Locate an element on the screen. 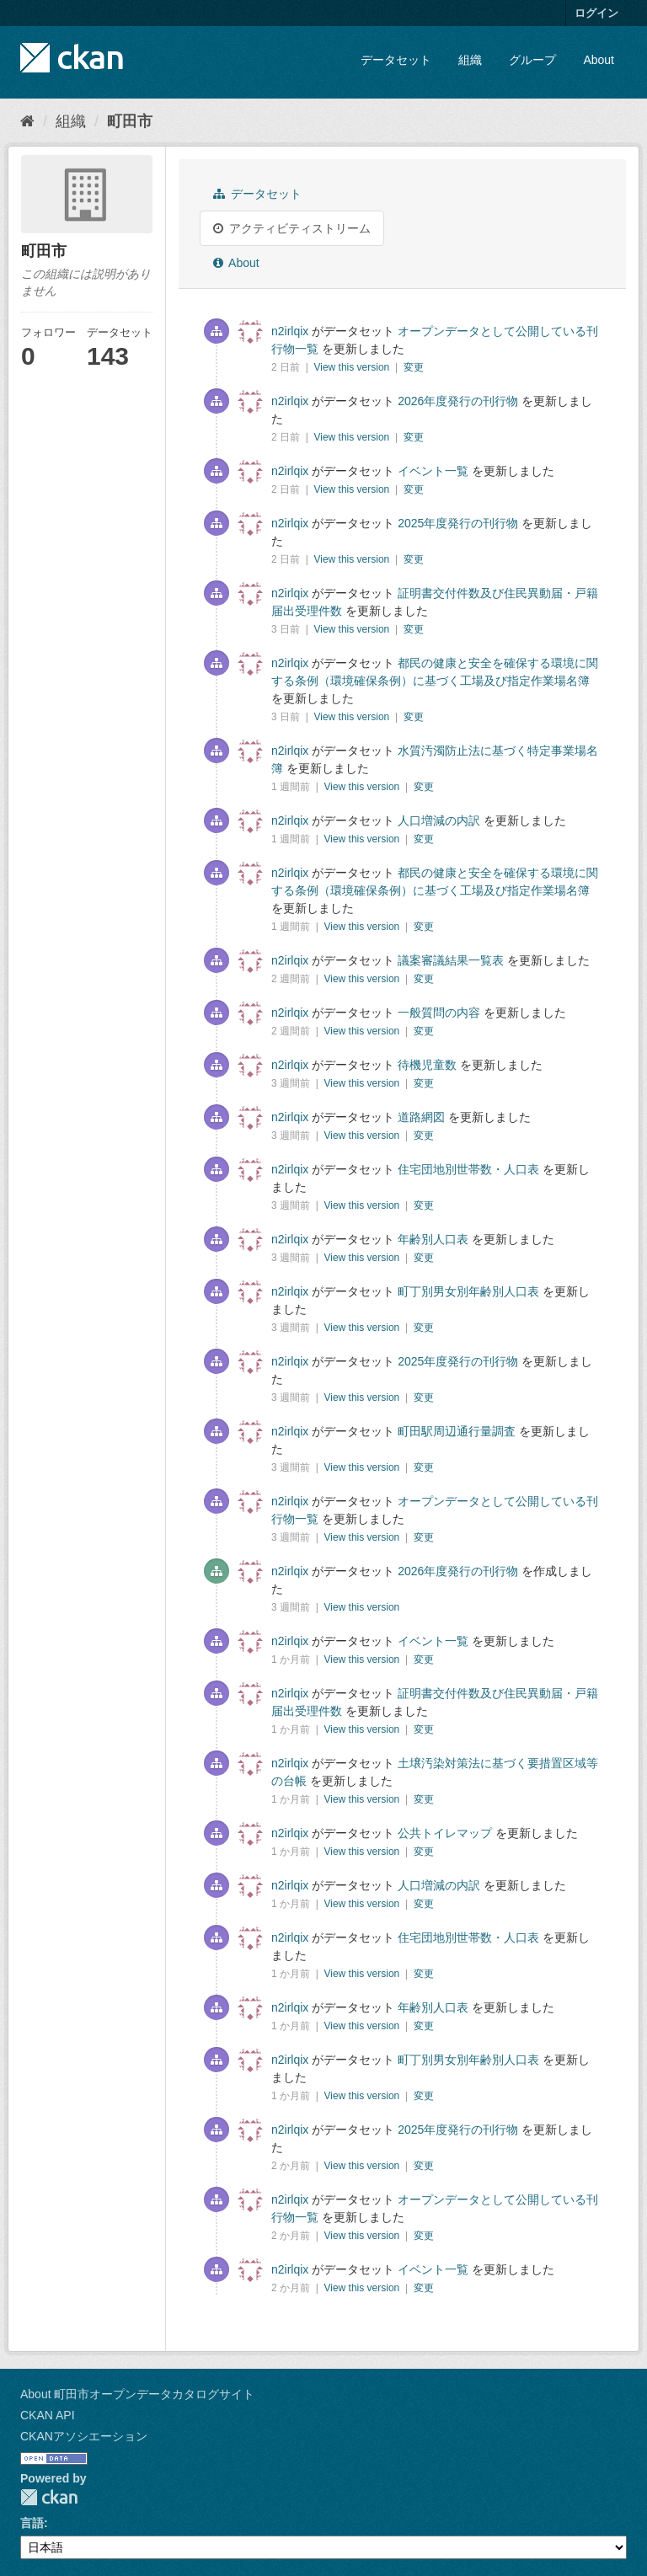 The height and width of the screenshot is (2576, 647). グループ is located at coordinates (532, 60).